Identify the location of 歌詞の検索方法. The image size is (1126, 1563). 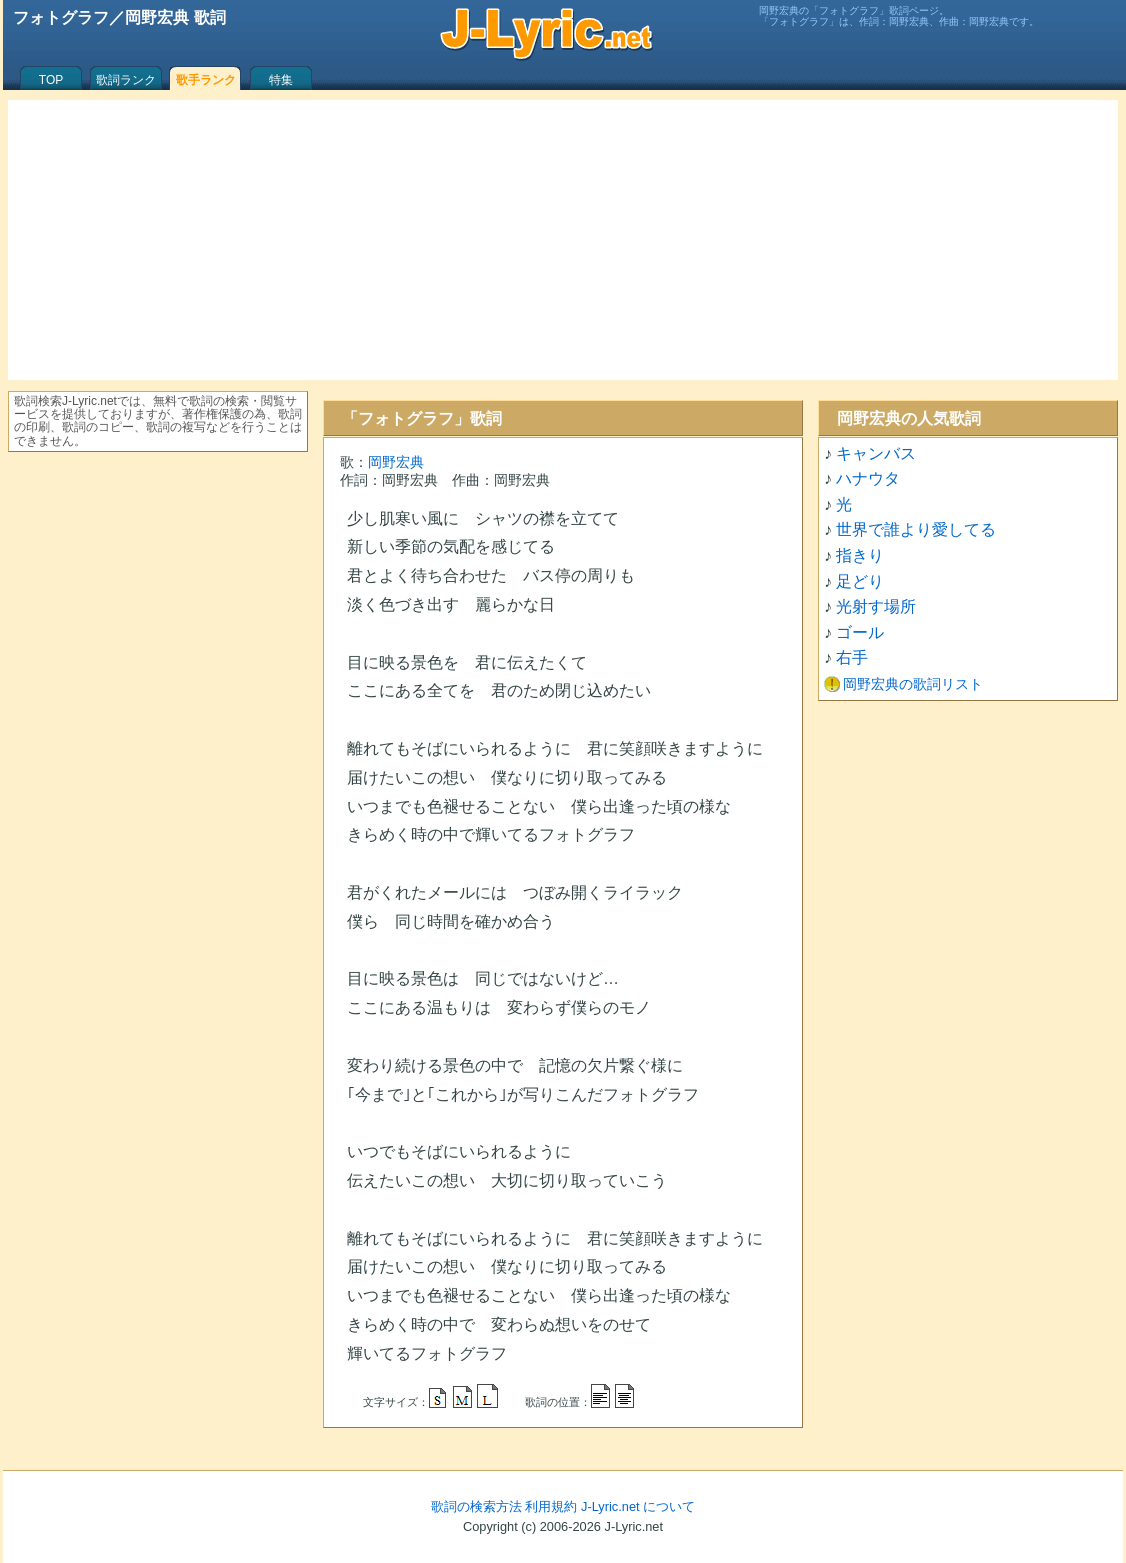
(476, 1506).